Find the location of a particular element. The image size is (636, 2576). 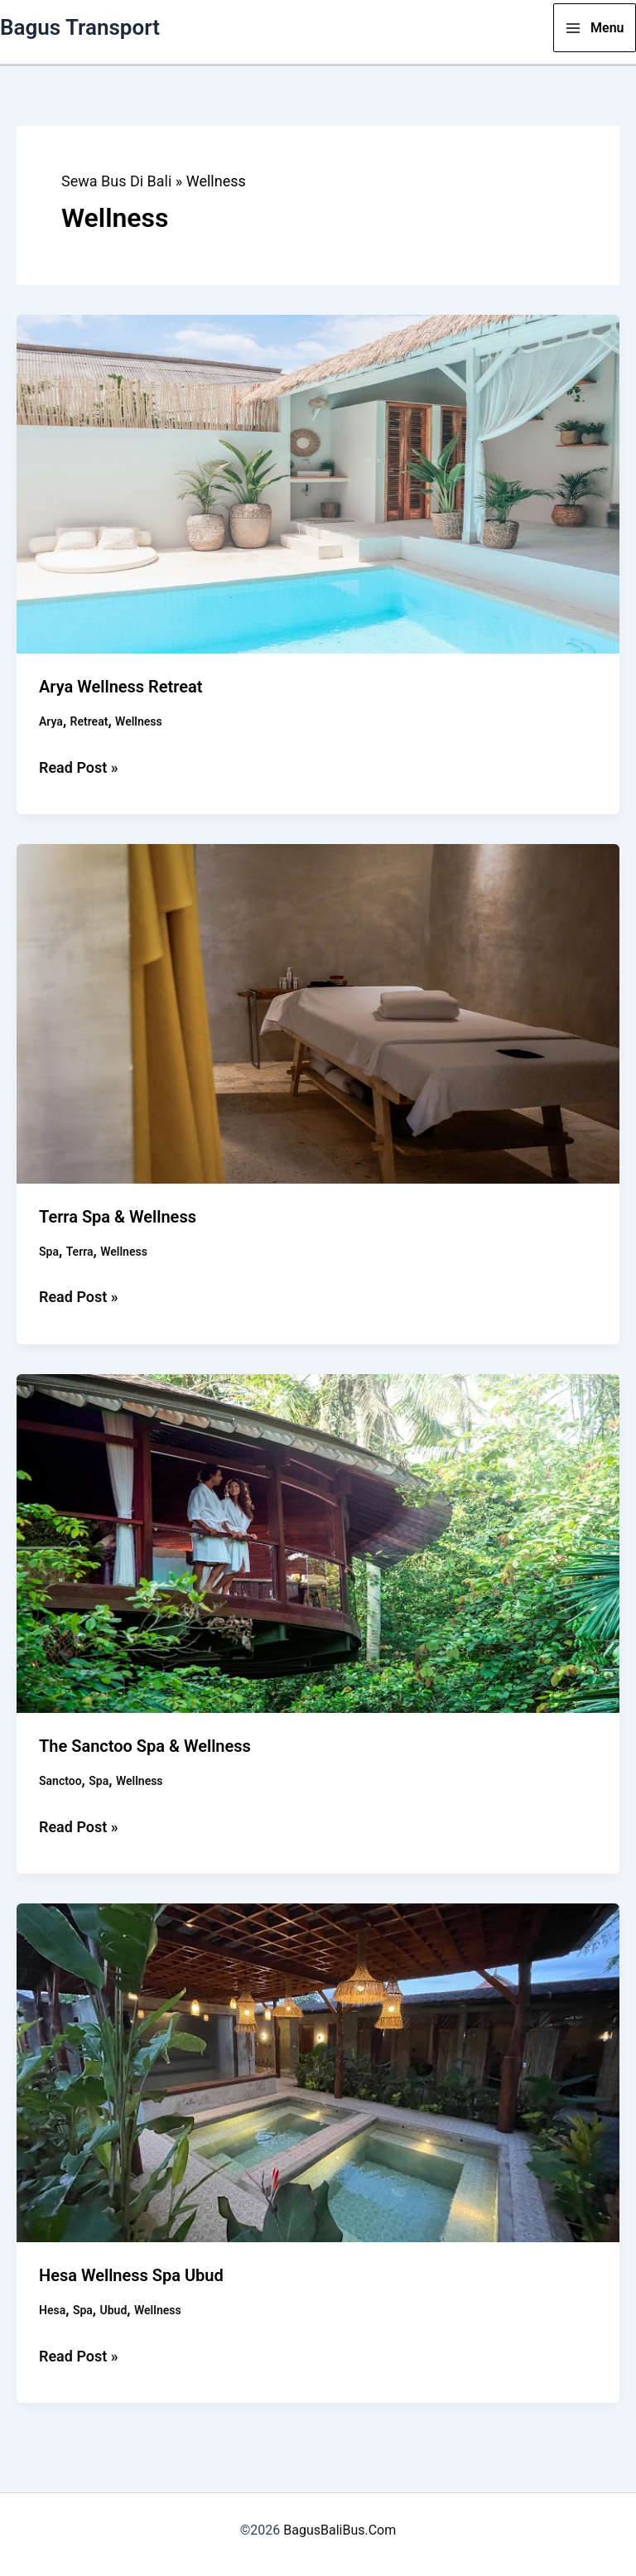

Hesa is located at coordinates (52, 2310).